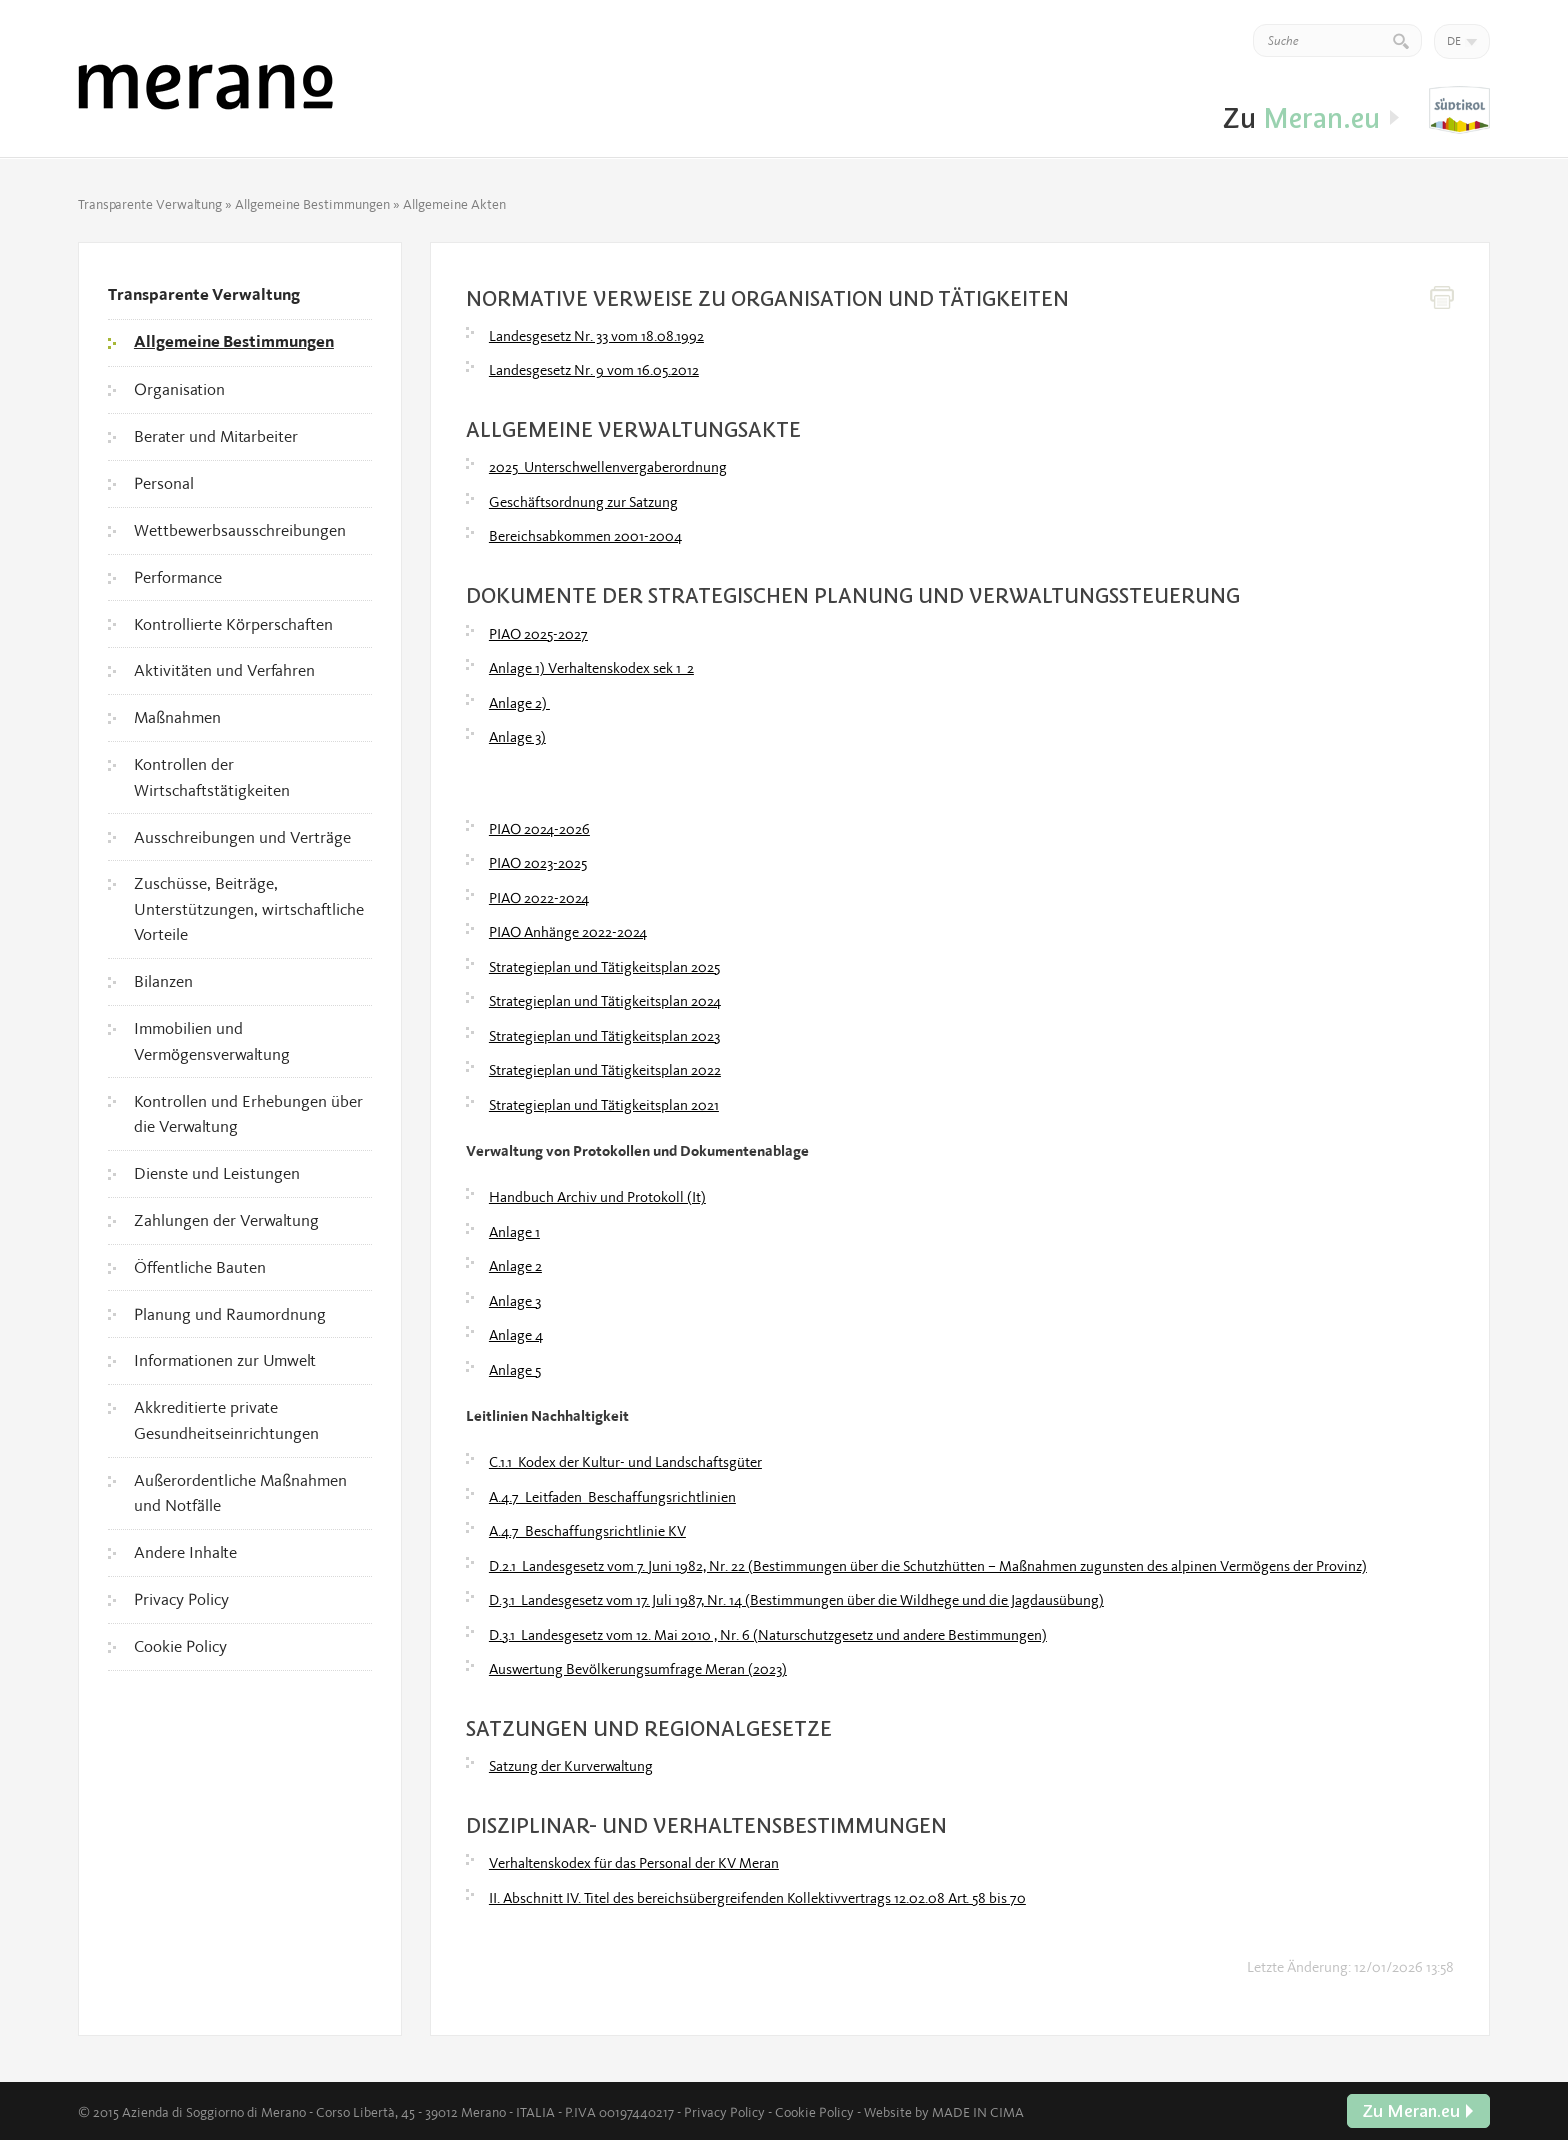  Describe the element at coordinates (571, 1766) in the screenshot. I see `Satzung der Kurverwaltung` at that location.